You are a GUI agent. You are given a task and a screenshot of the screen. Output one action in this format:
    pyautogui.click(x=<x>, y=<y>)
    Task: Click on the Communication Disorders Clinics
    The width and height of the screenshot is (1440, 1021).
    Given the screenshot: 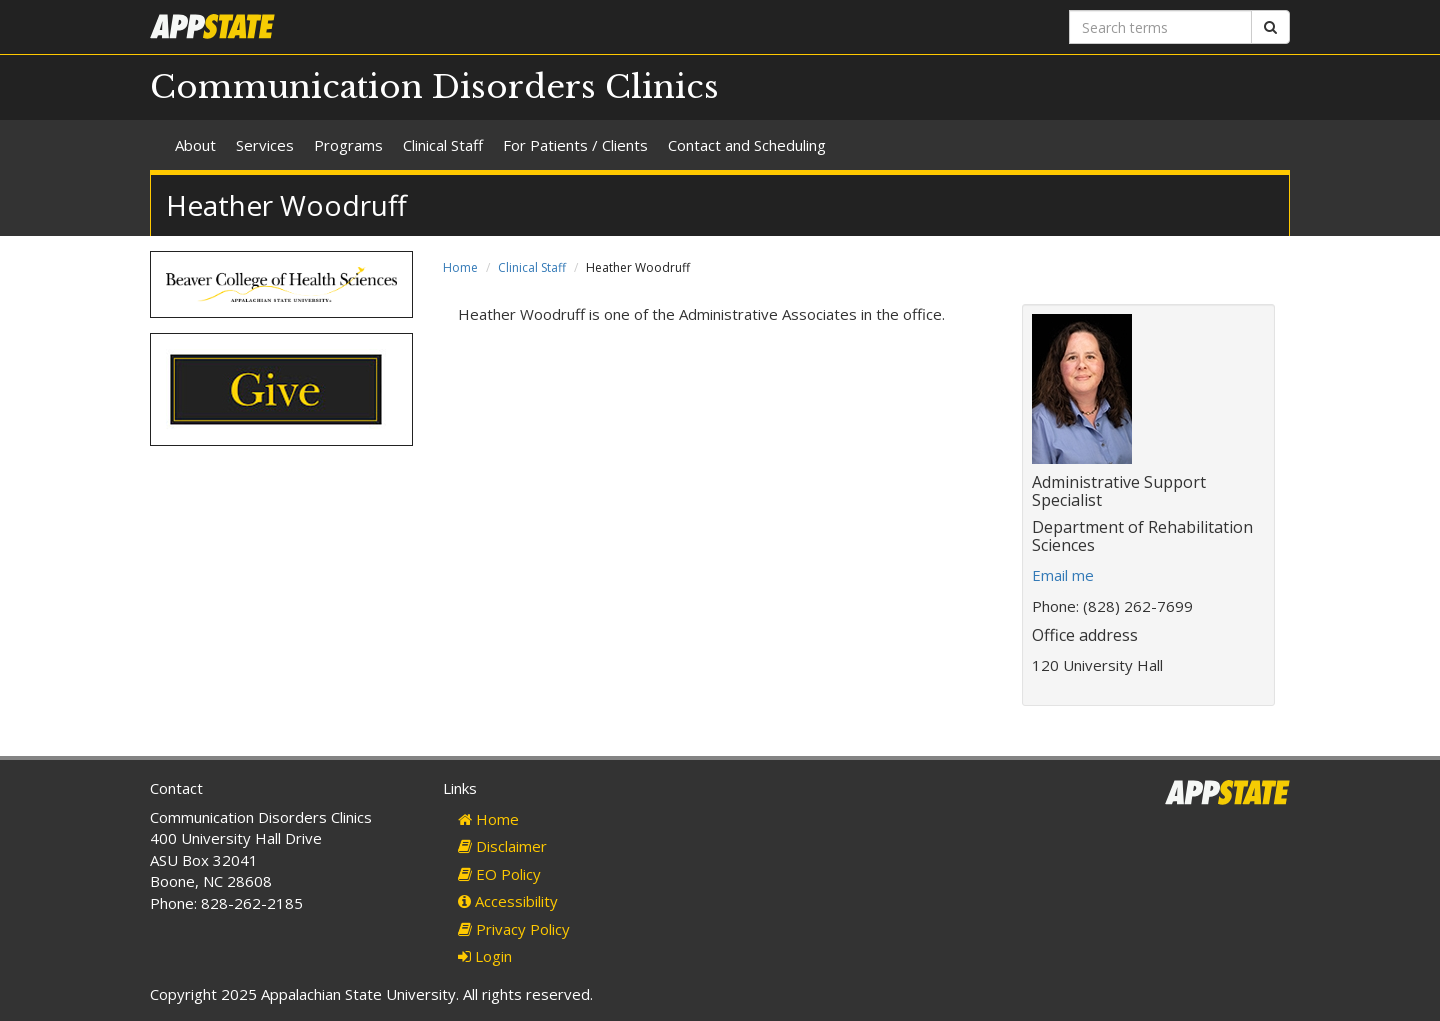 What is the action you would take?
    pyautogui.click(x=434, y=87)
    